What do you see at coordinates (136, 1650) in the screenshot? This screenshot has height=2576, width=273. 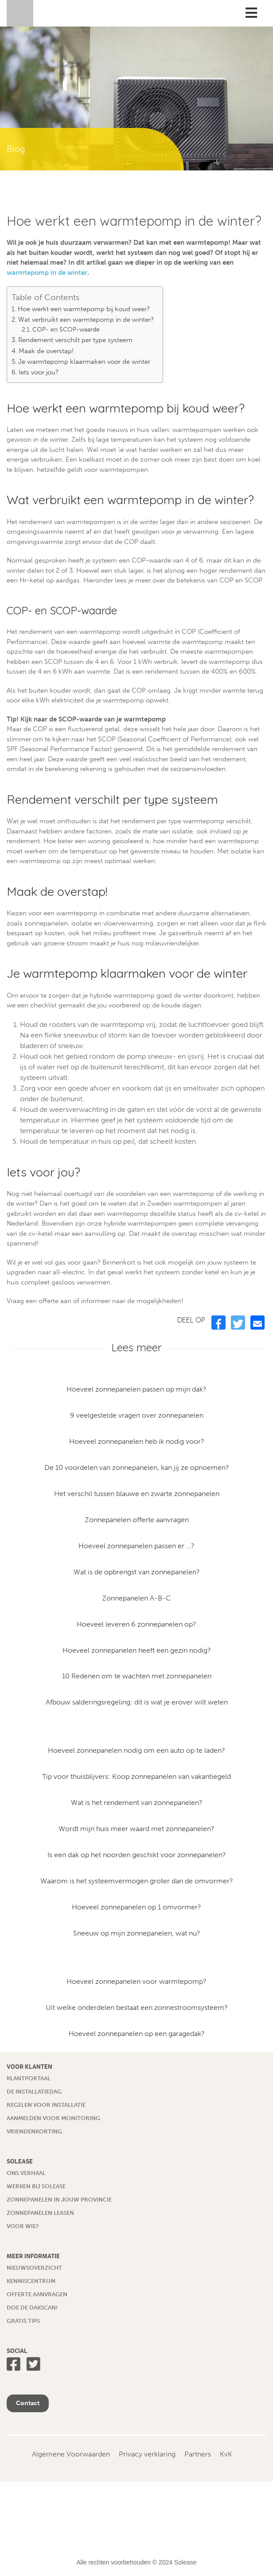 I see `Hoeveel zonnepanelen heeft een gezin nodig?` at bounding box center [136, 1650].